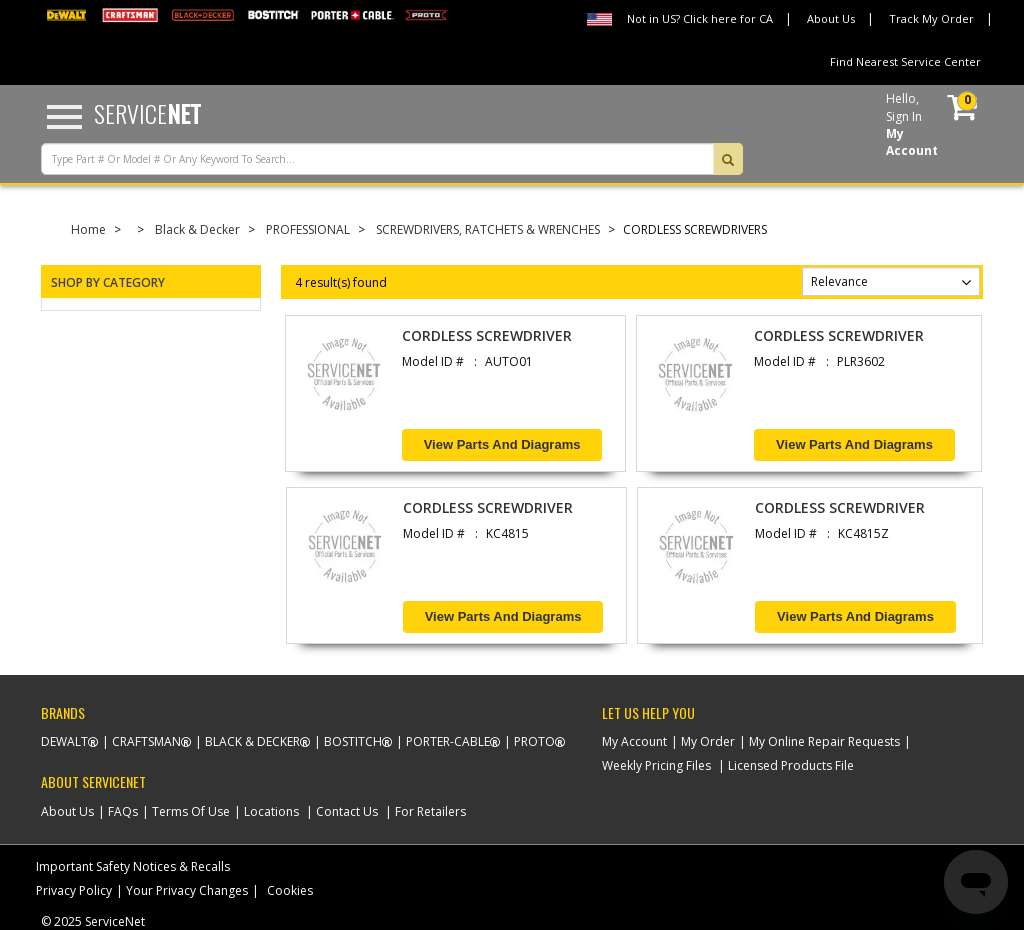  What do you see at coordinates (488, 229) in the screenshot?
I see `SCREWDRIVERS, RATCHETS & WRENCHES` at bounding box center [488, 229].